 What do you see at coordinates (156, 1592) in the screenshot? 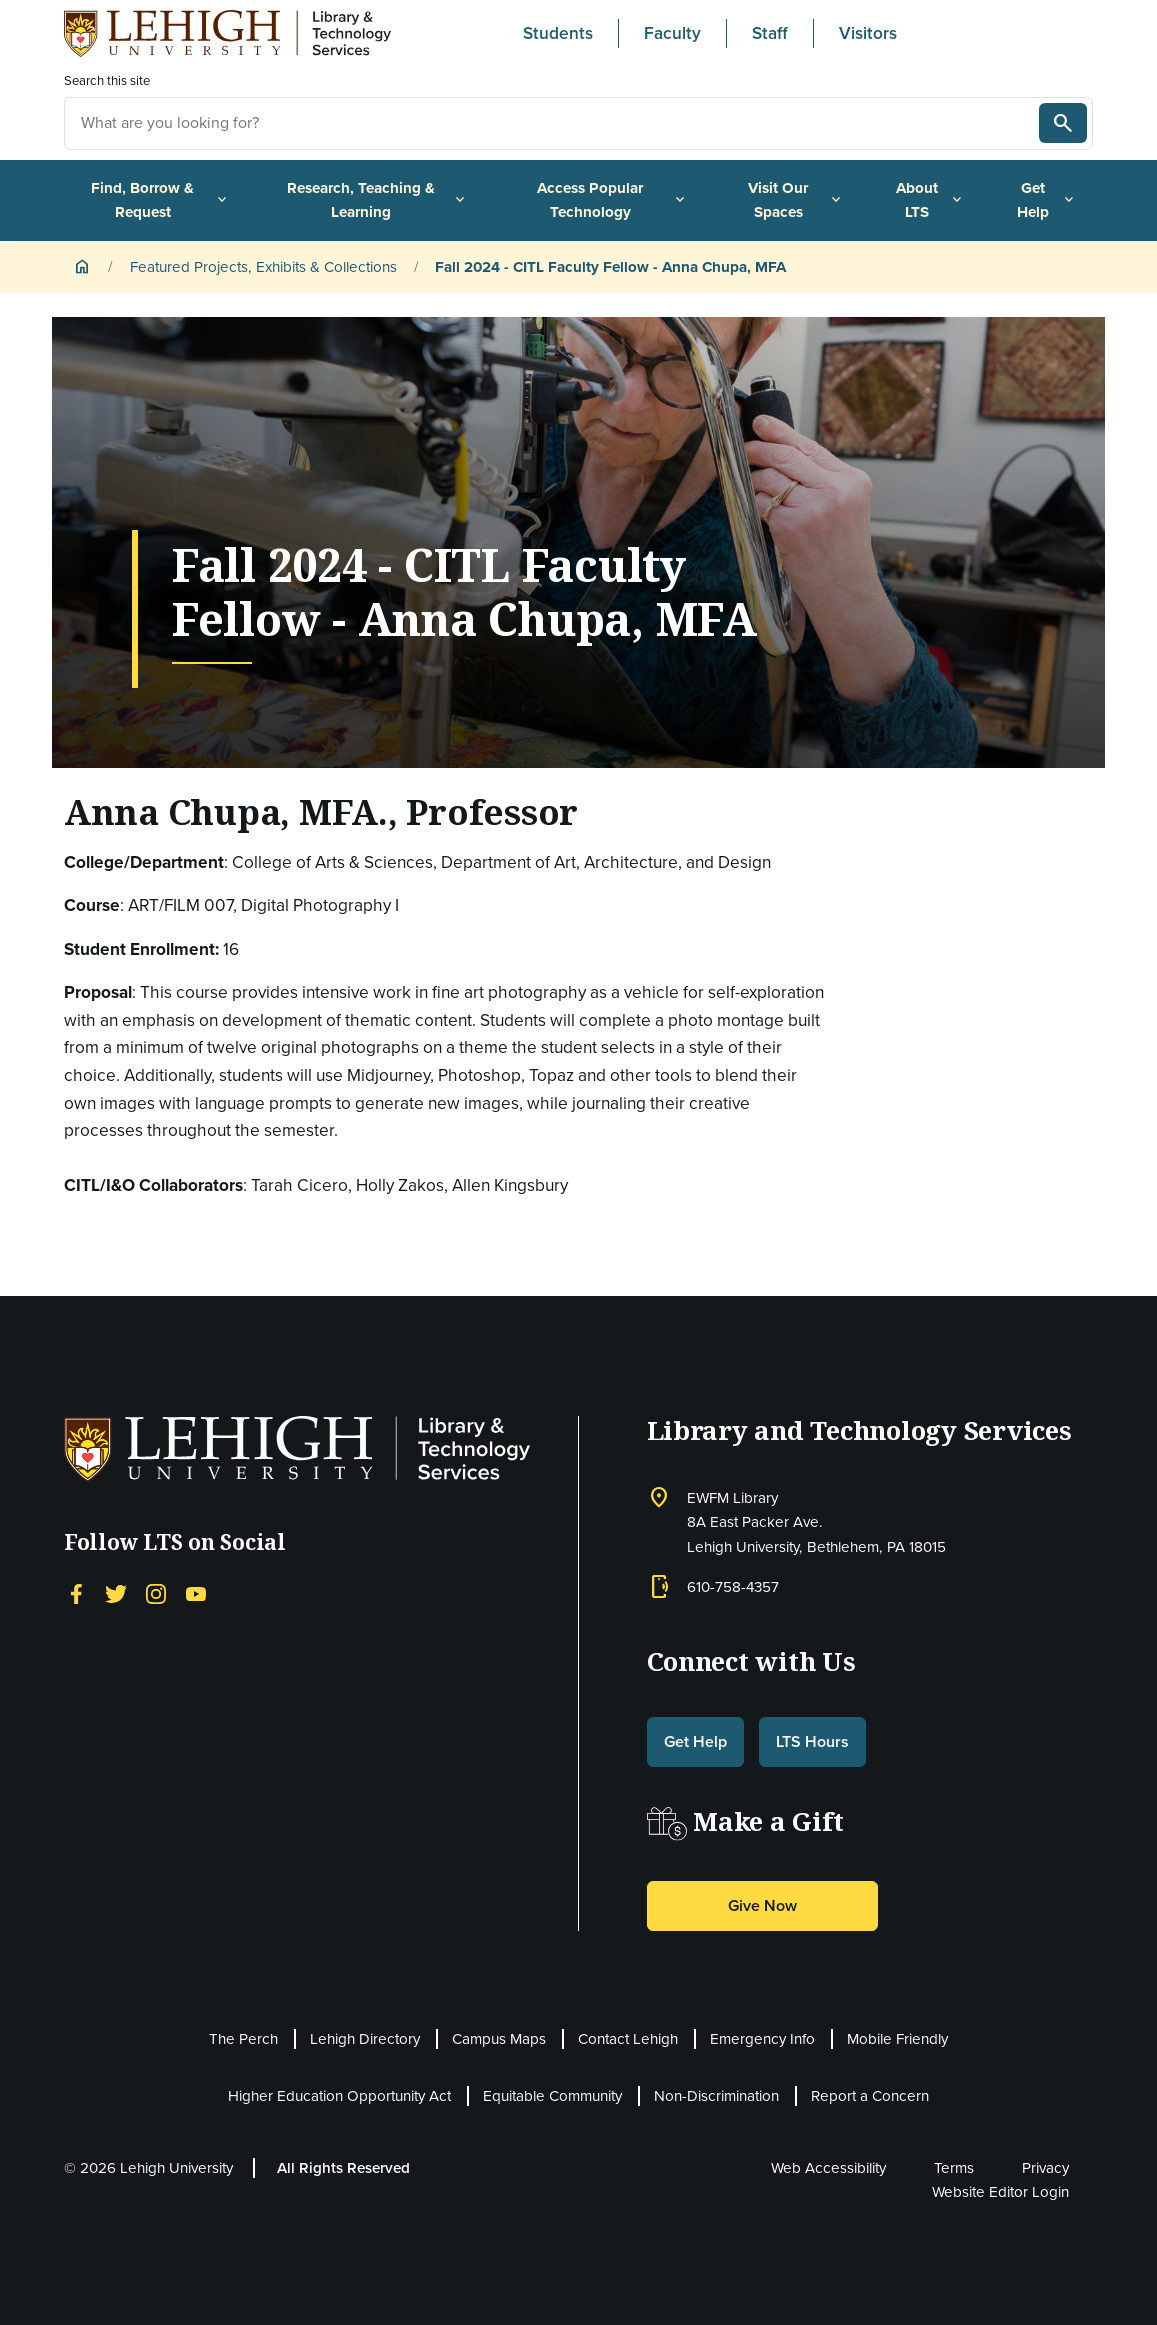
I see `[Instagram]` at bounding box center [156, 1592].